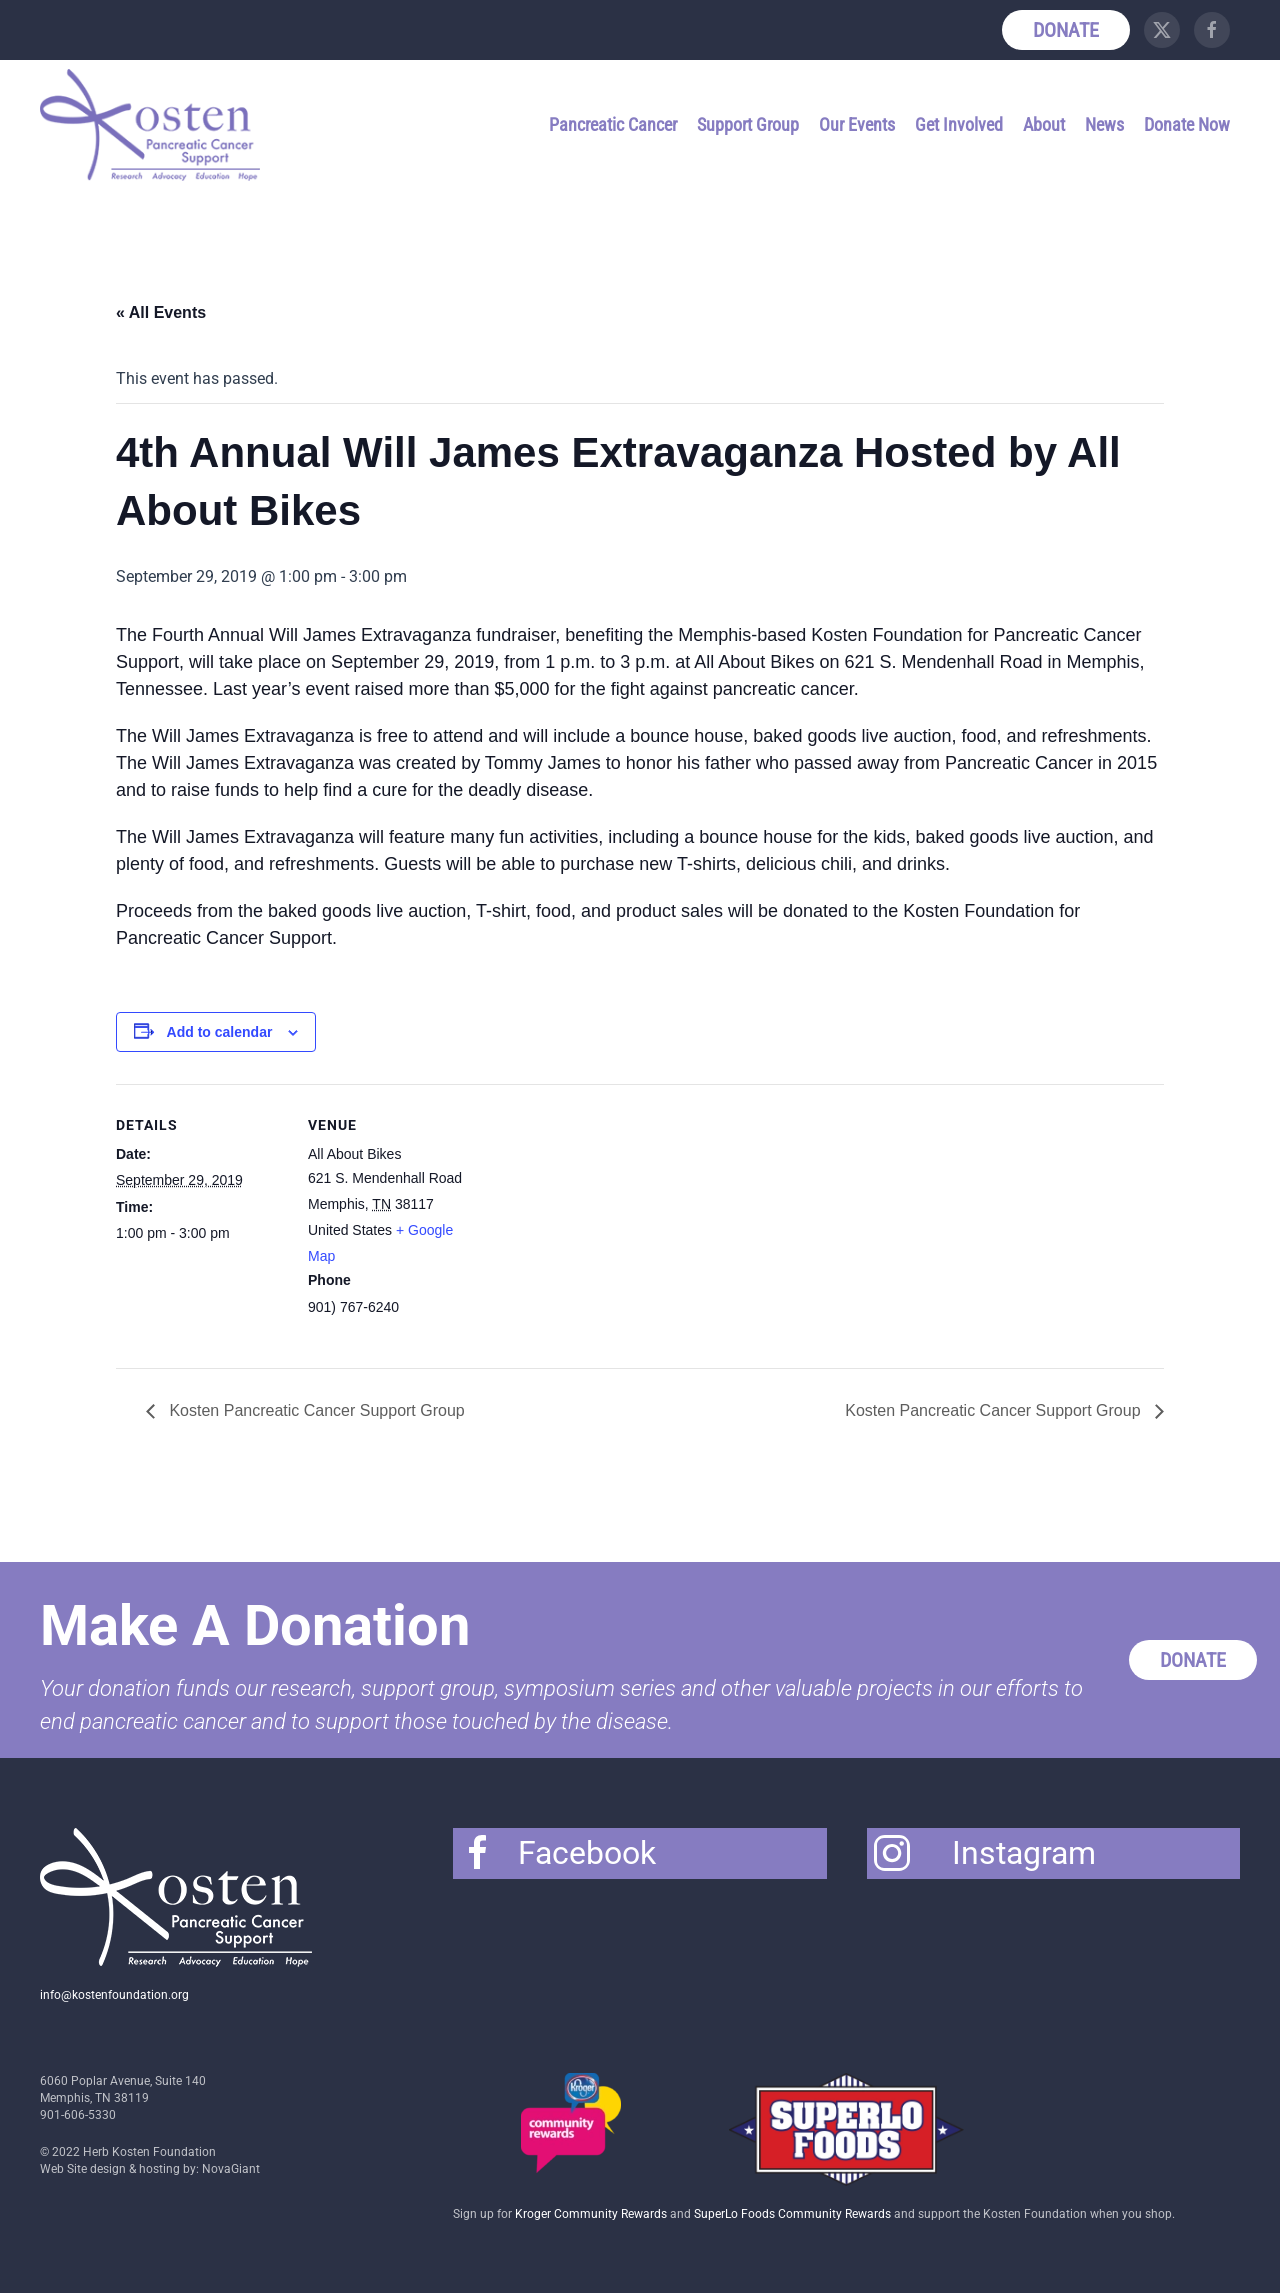  Describe the element at coordinates (613, 124) in the screenshot. I see `Pancreatic Cancer` at that location.